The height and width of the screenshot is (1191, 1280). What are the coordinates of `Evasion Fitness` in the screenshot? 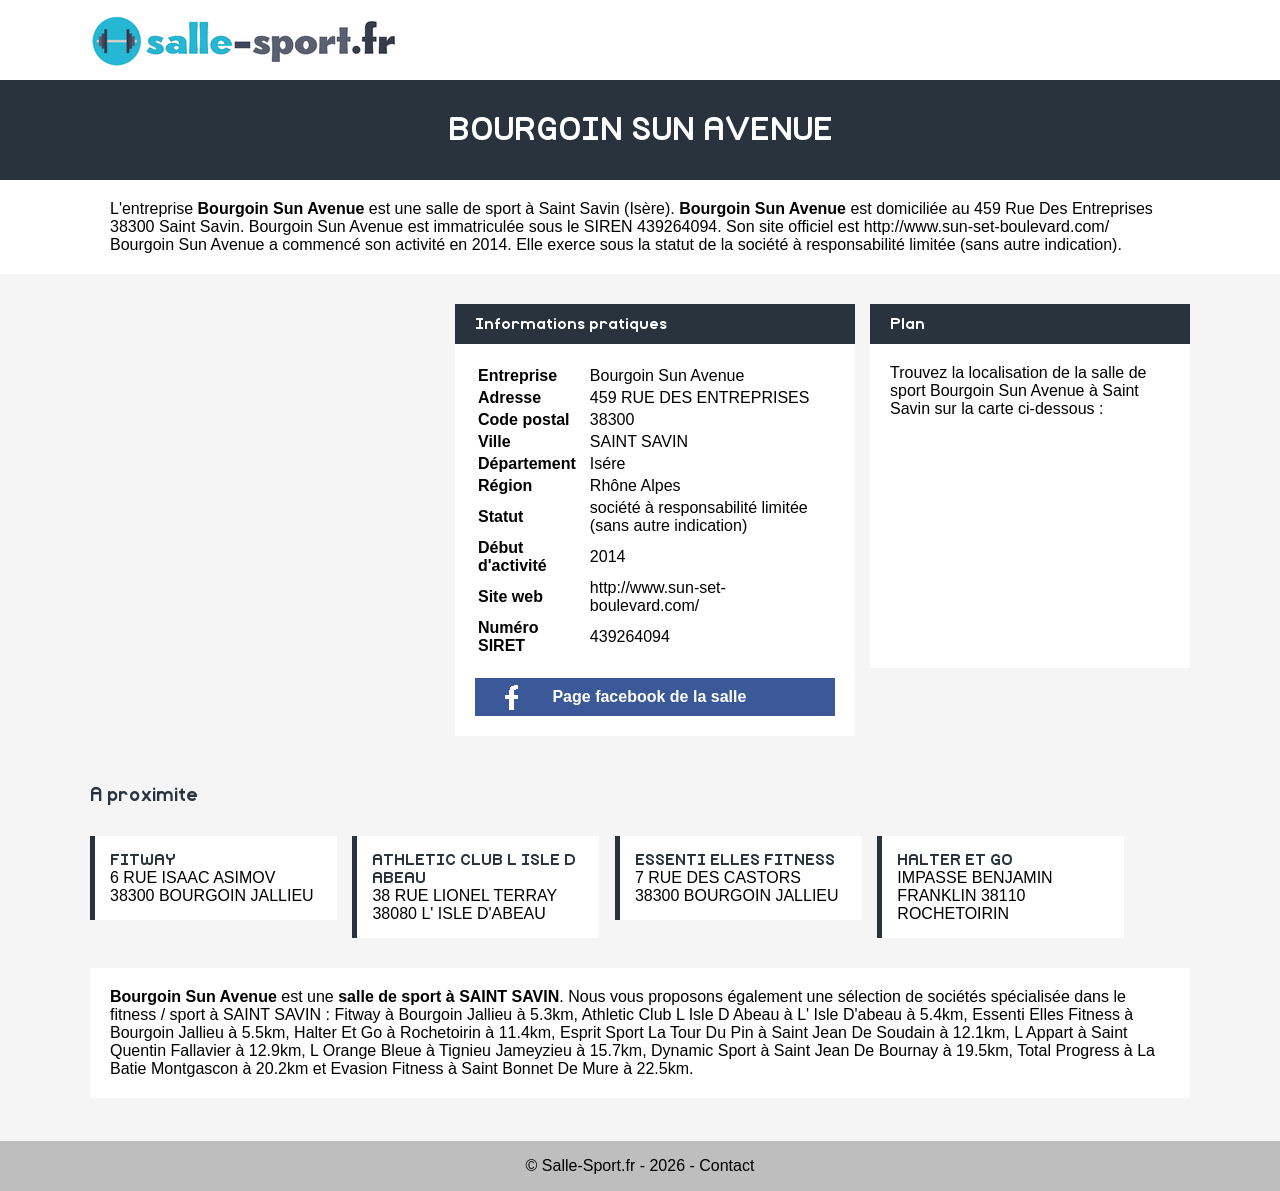 It's located at (387, 1068).